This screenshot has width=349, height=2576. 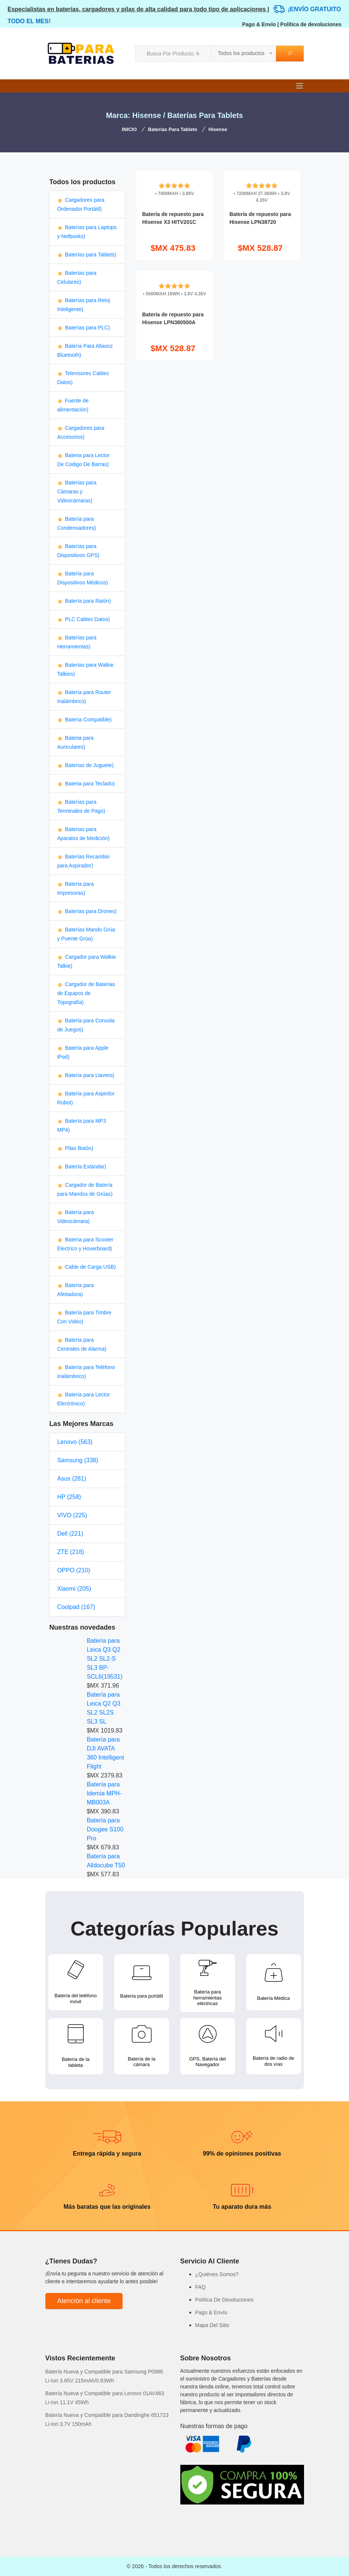 What do you see at coordinates (77, 1460) in the screenshot?
I see `Samsung (338)` at bounding box center [77, 1460].